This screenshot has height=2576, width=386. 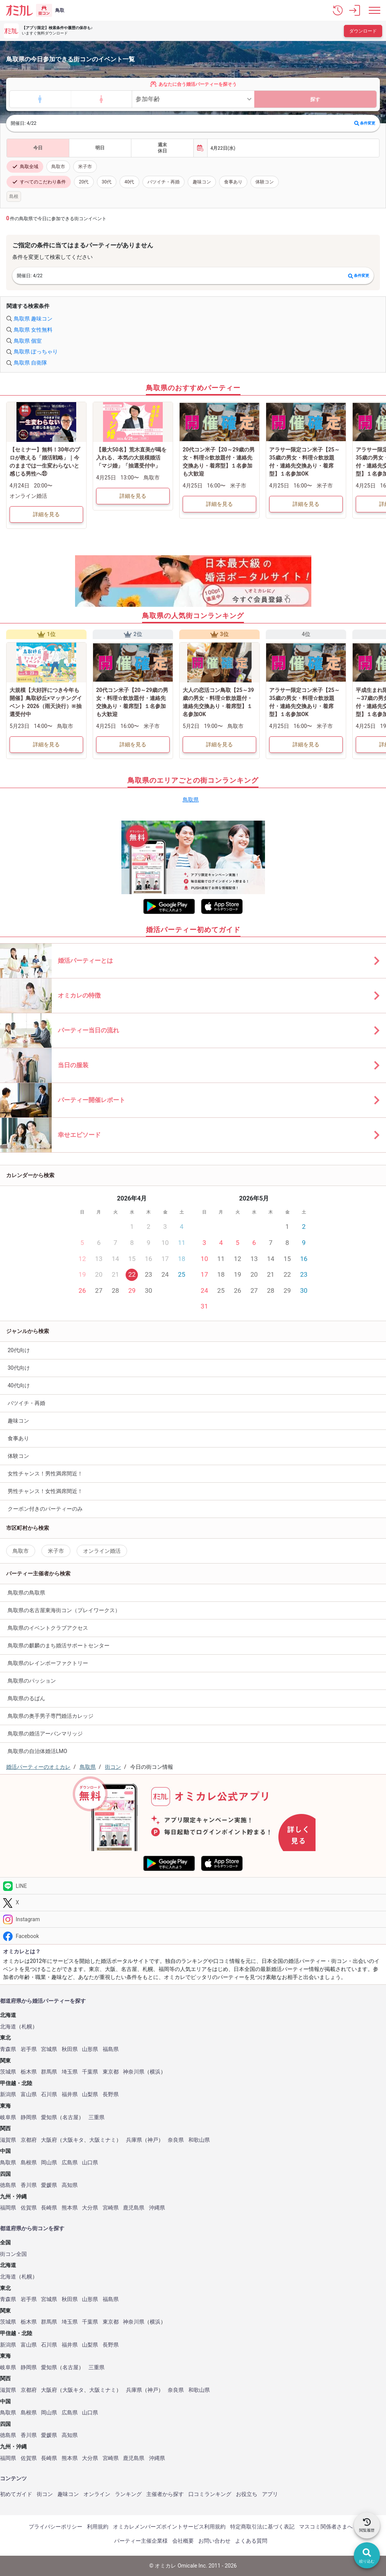 What do you see at coordinates (29, 2117) in the screenshot?
I see `静岡県` at bounding box center [29, 2117].